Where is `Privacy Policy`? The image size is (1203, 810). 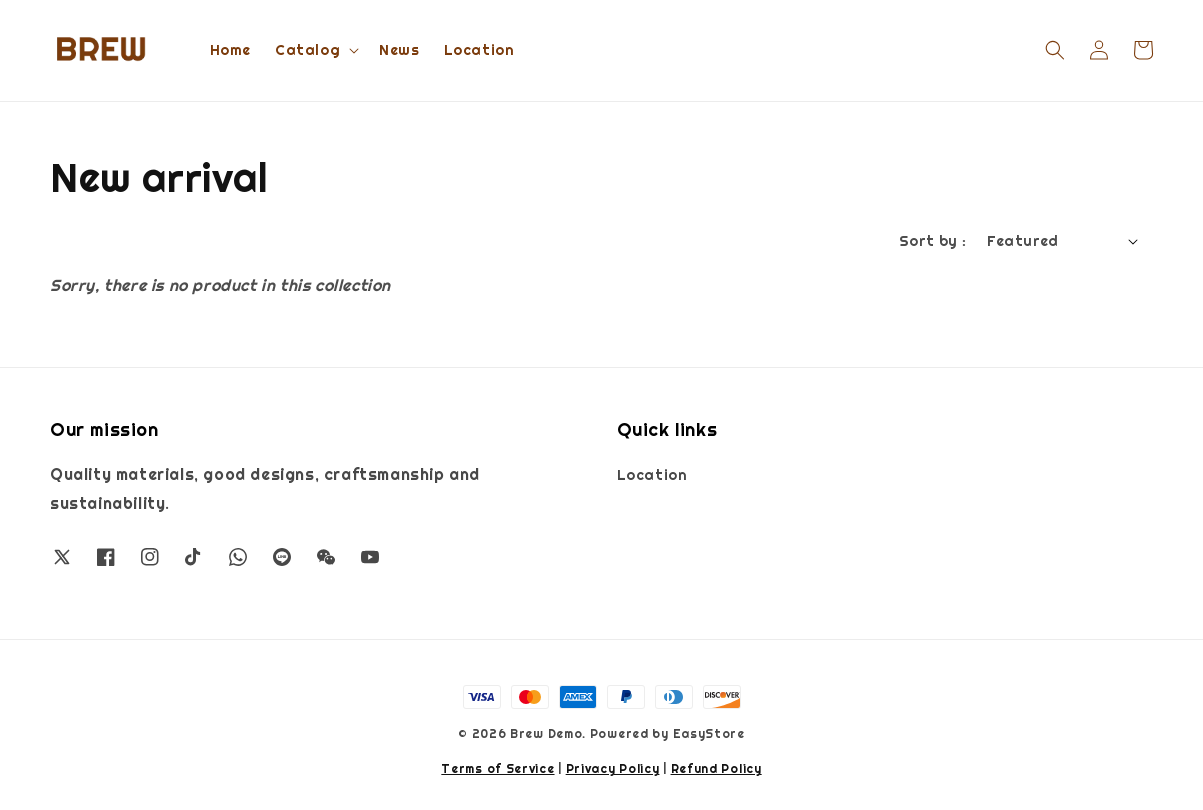 Privacy Policy is located at coordinates (613, 769).